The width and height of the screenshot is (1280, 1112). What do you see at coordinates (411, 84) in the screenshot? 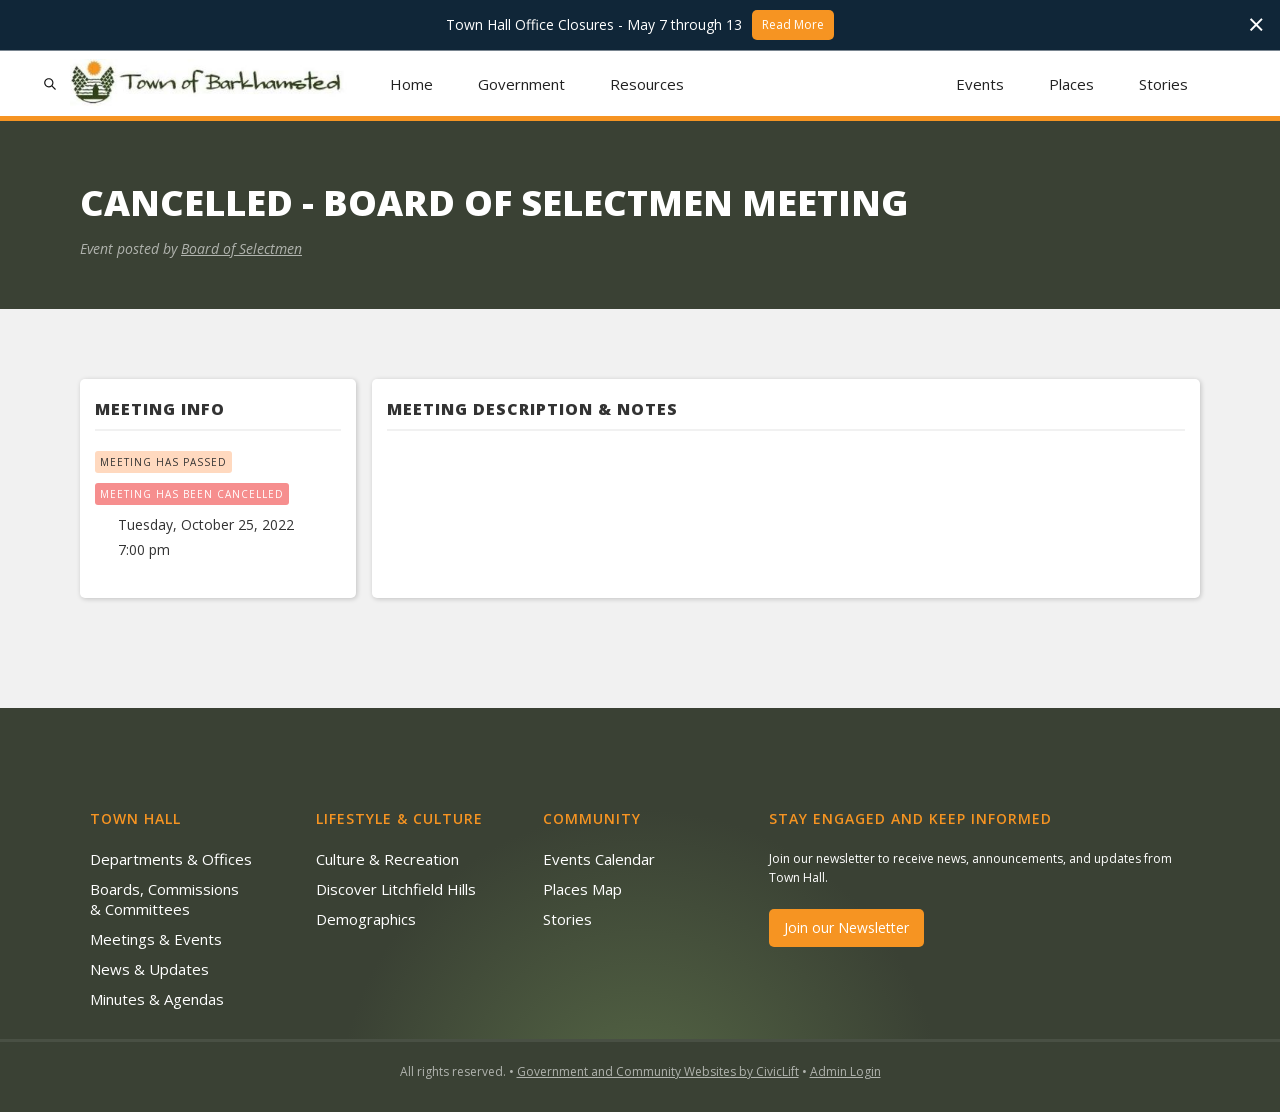
I see `Home` at bounding box center [411, 84].